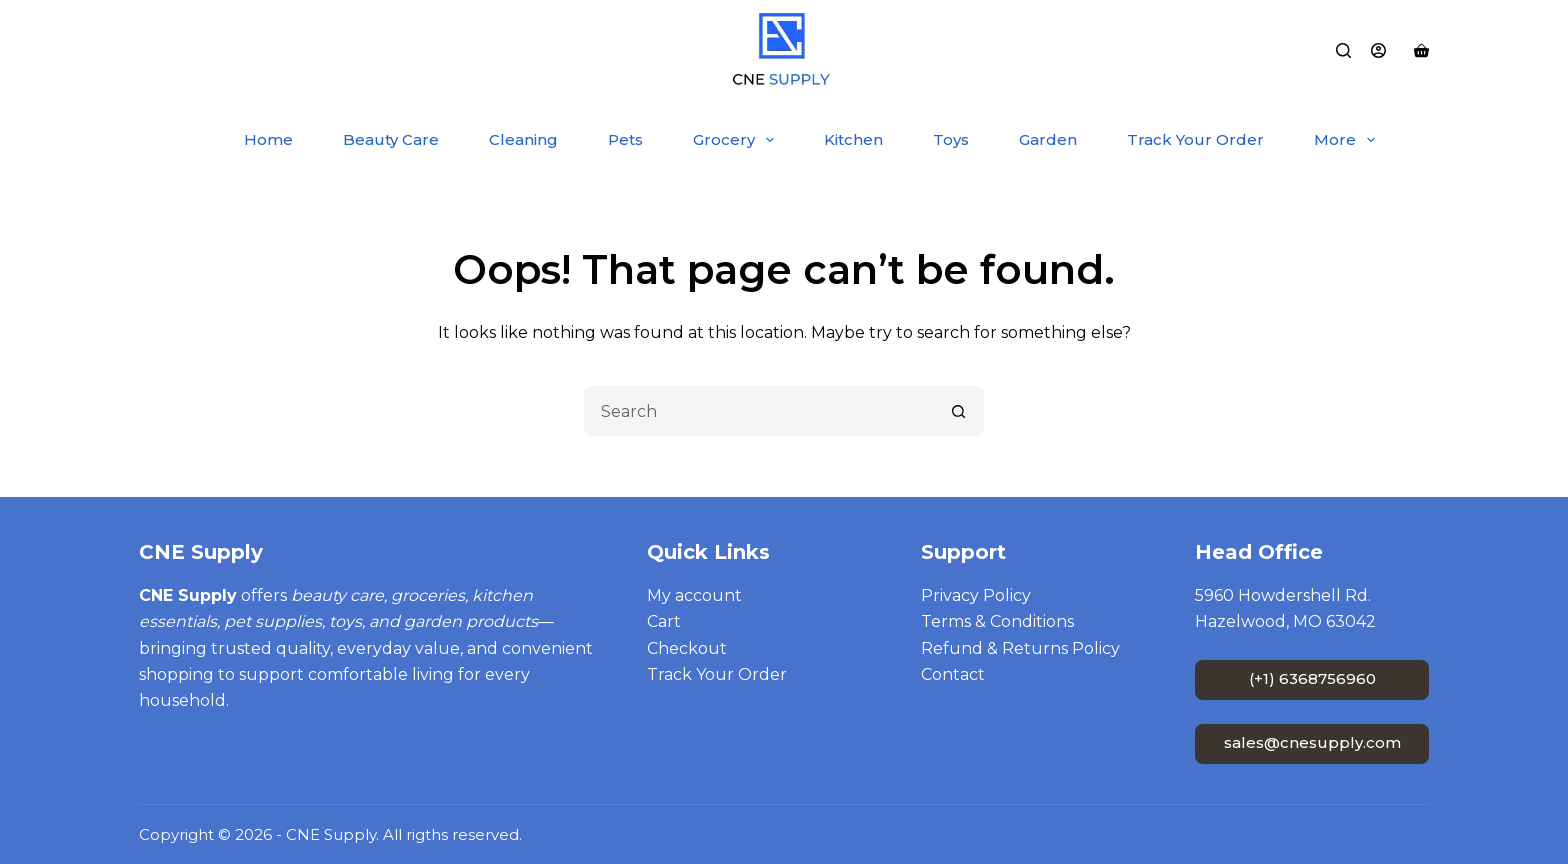 The image size is (1568, 864). I want to click on [Search for...], so click(759, 411).